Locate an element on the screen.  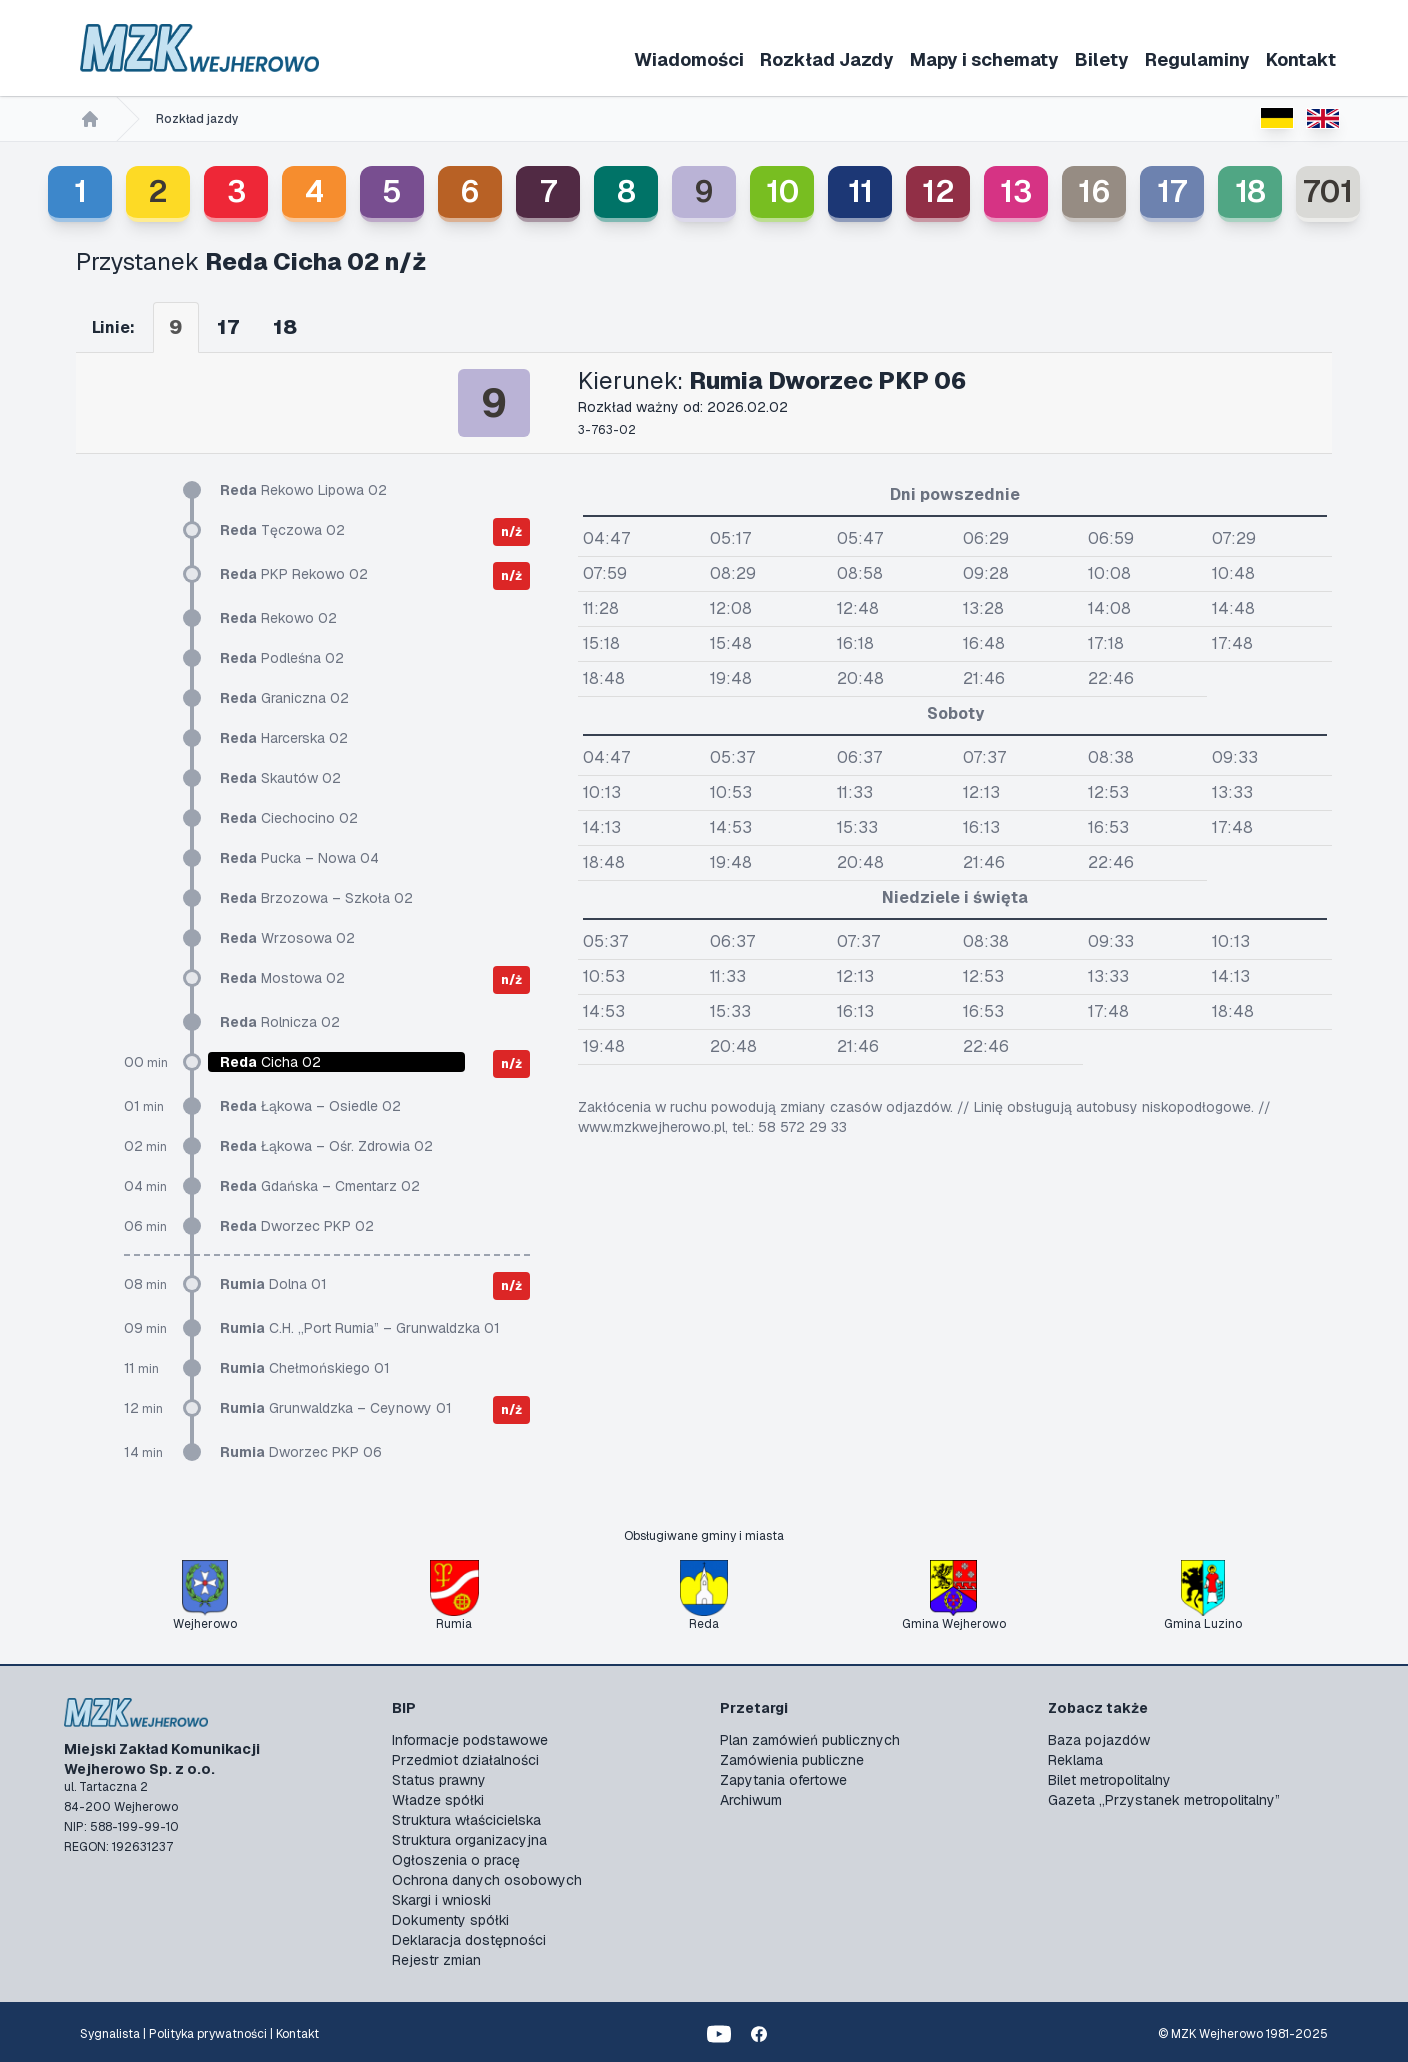
11 is located at coordinates (860, 191).